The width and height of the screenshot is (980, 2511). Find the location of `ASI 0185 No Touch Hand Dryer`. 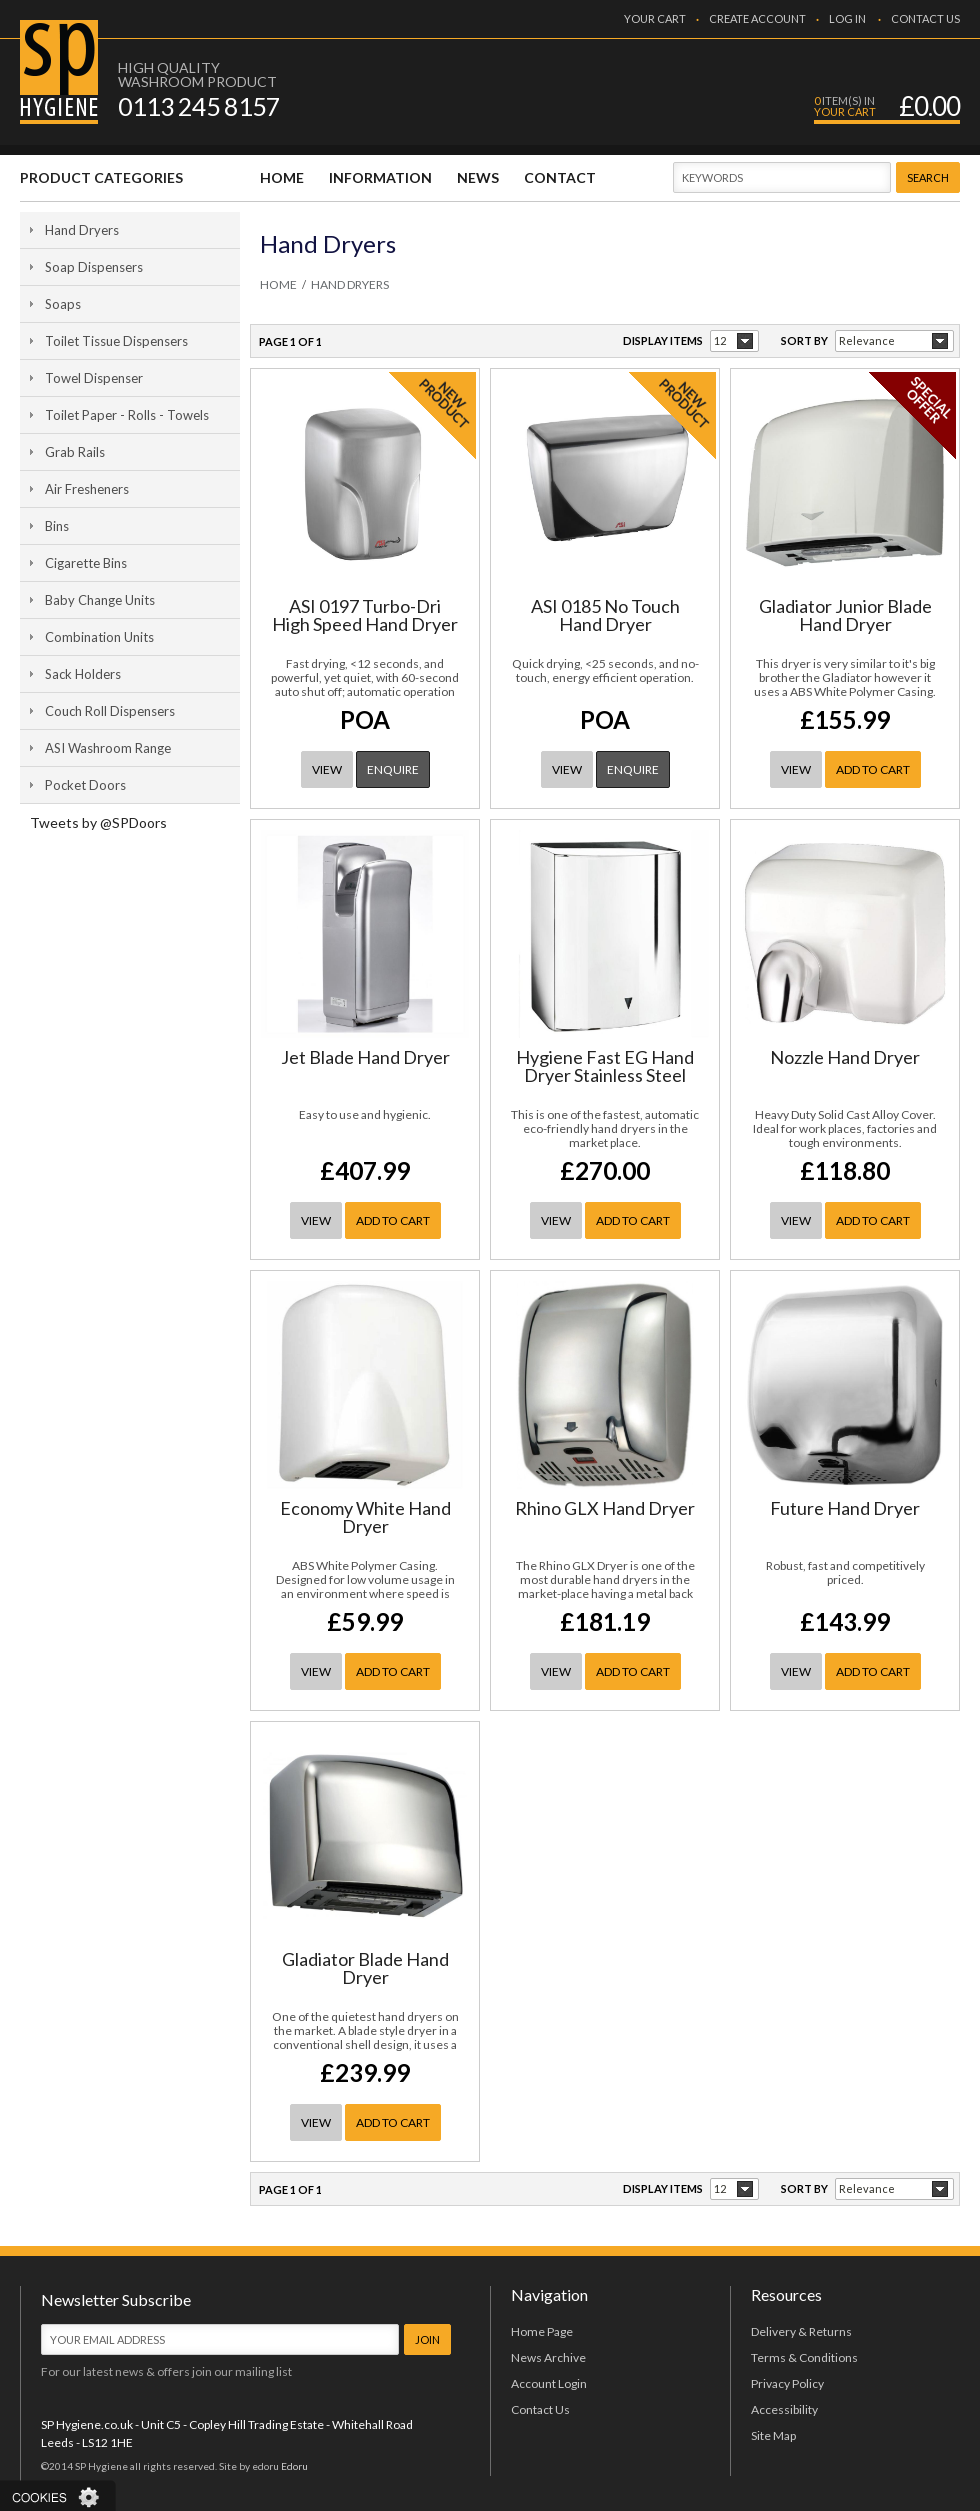

ASI 0185 No Touch Hand Dryer is located at coordinates (605, 615).